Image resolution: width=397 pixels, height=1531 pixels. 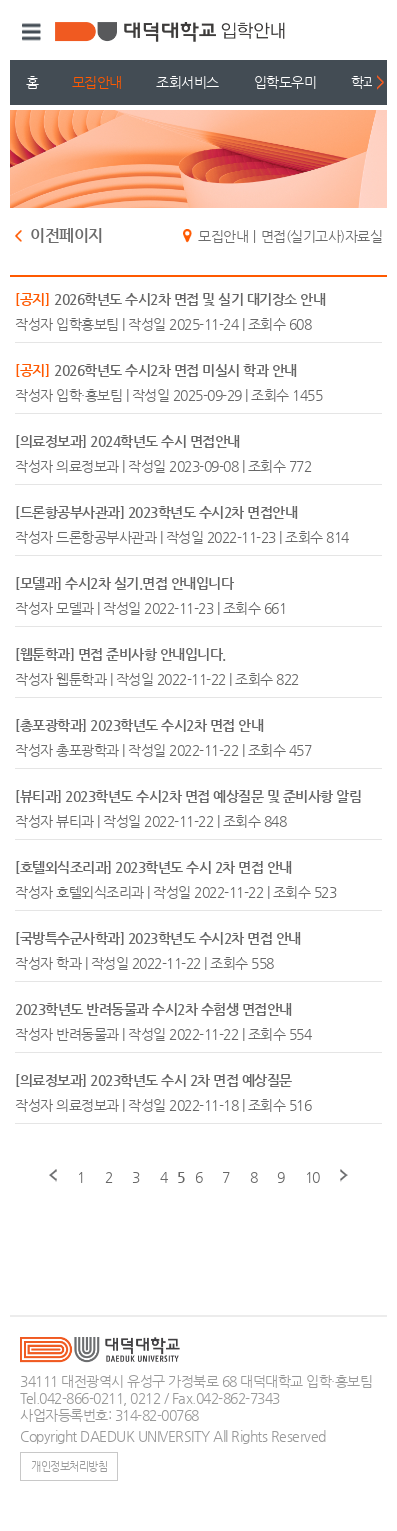 What do you see at coordinates (69, 1466) in the screenshot?
I see `개인정보처리방침` at bounding box center [69, 1466].